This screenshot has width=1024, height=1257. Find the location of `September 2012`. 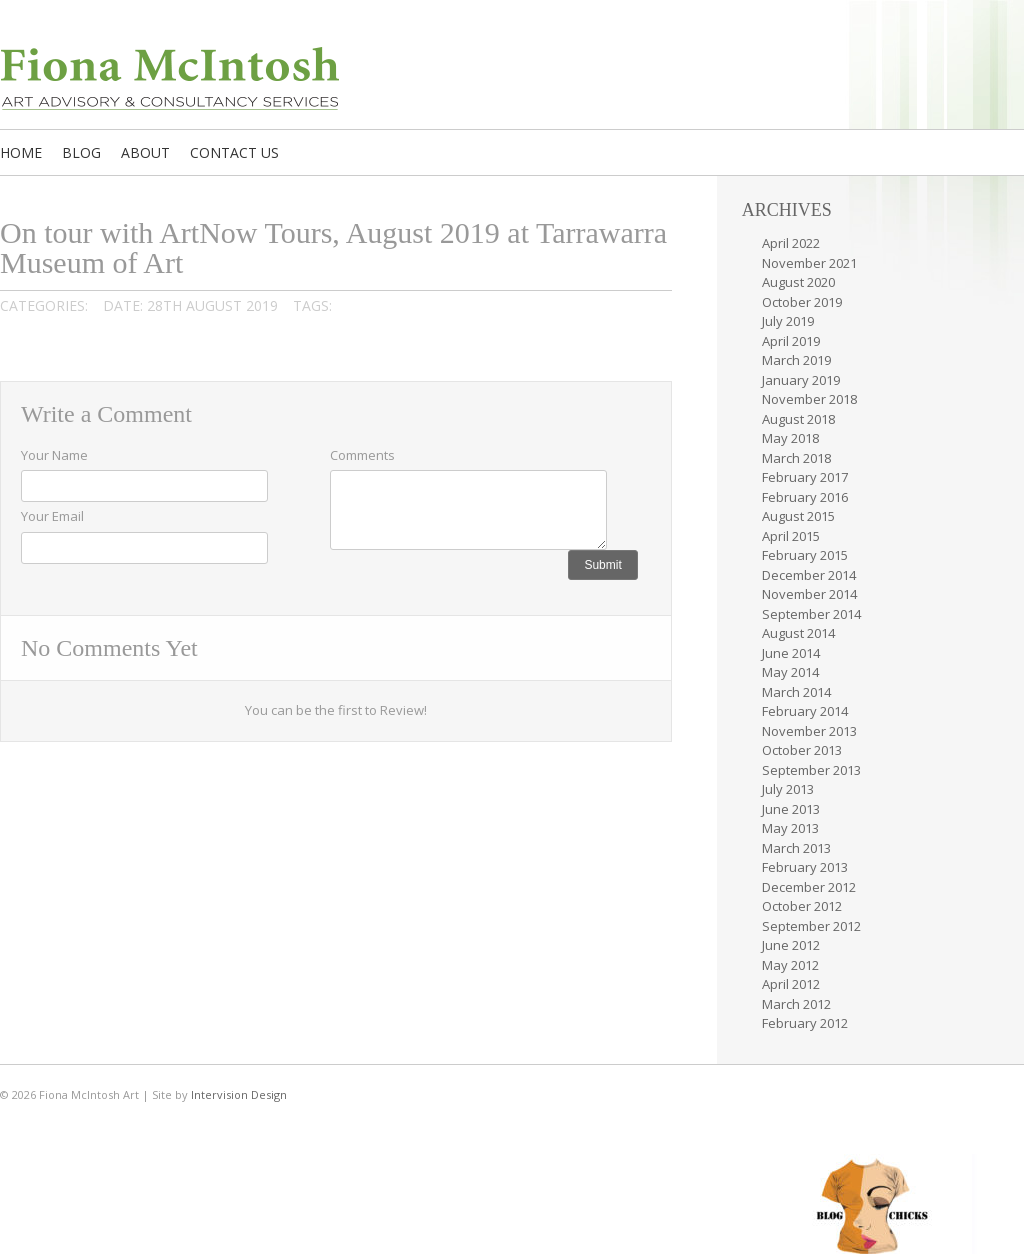

September 2012 is located at coordinates (811, 926).